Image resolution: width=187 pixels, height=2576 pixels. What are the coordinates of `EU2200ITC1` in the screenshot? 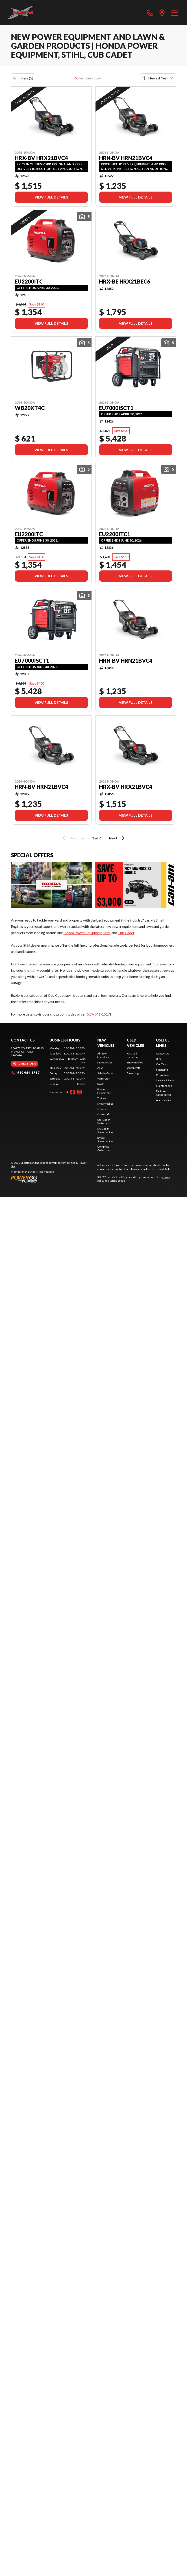 It's located at (114, 534).